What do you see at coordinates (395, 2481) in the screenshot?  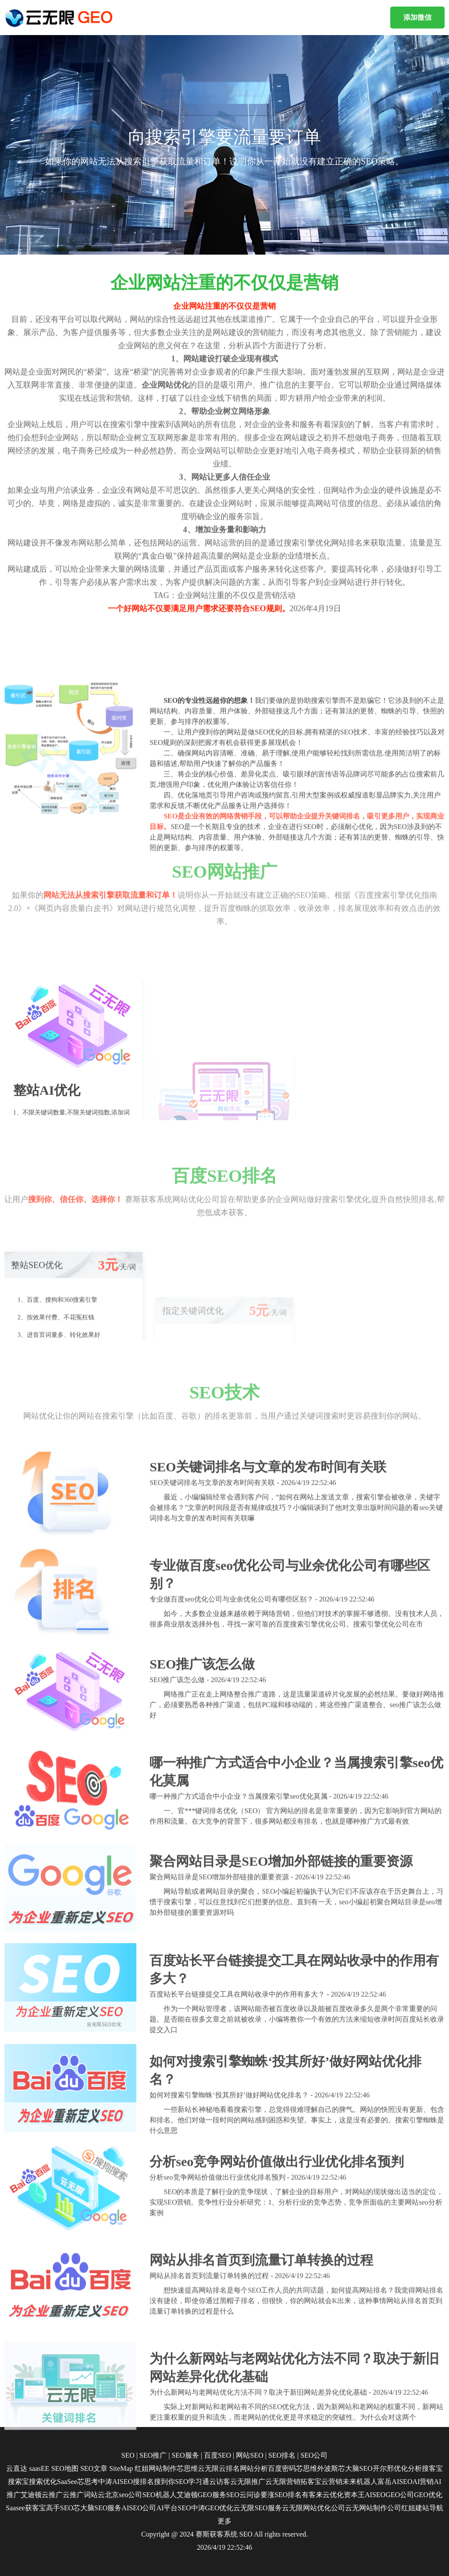 I see `富岳AISEO` at bounding box center [395, 2481].